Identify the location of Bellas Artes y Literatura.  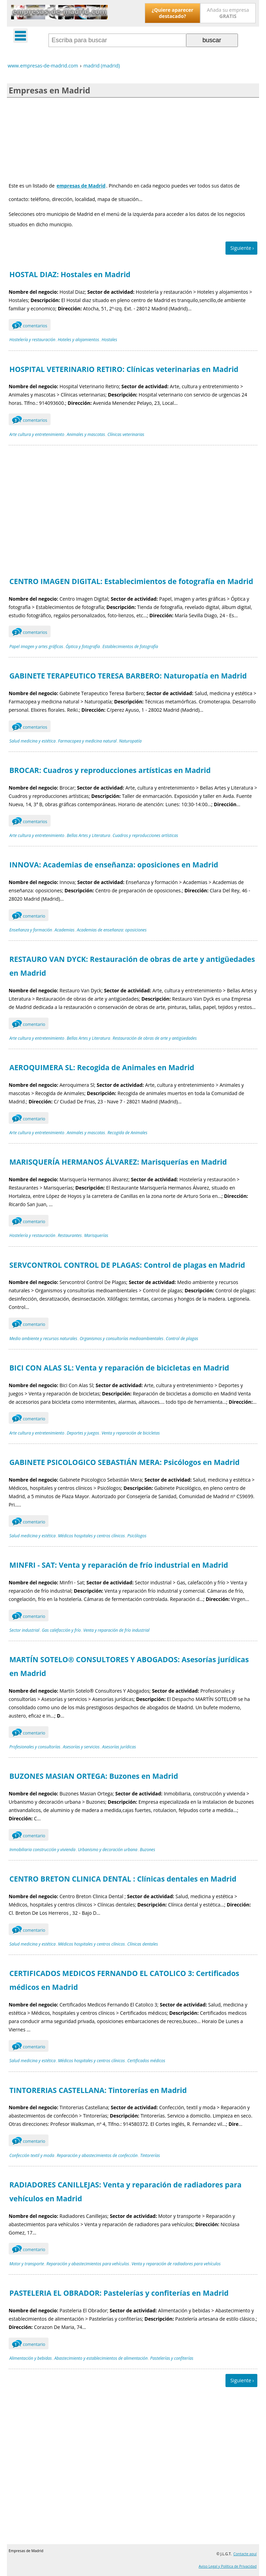
(88, 835).